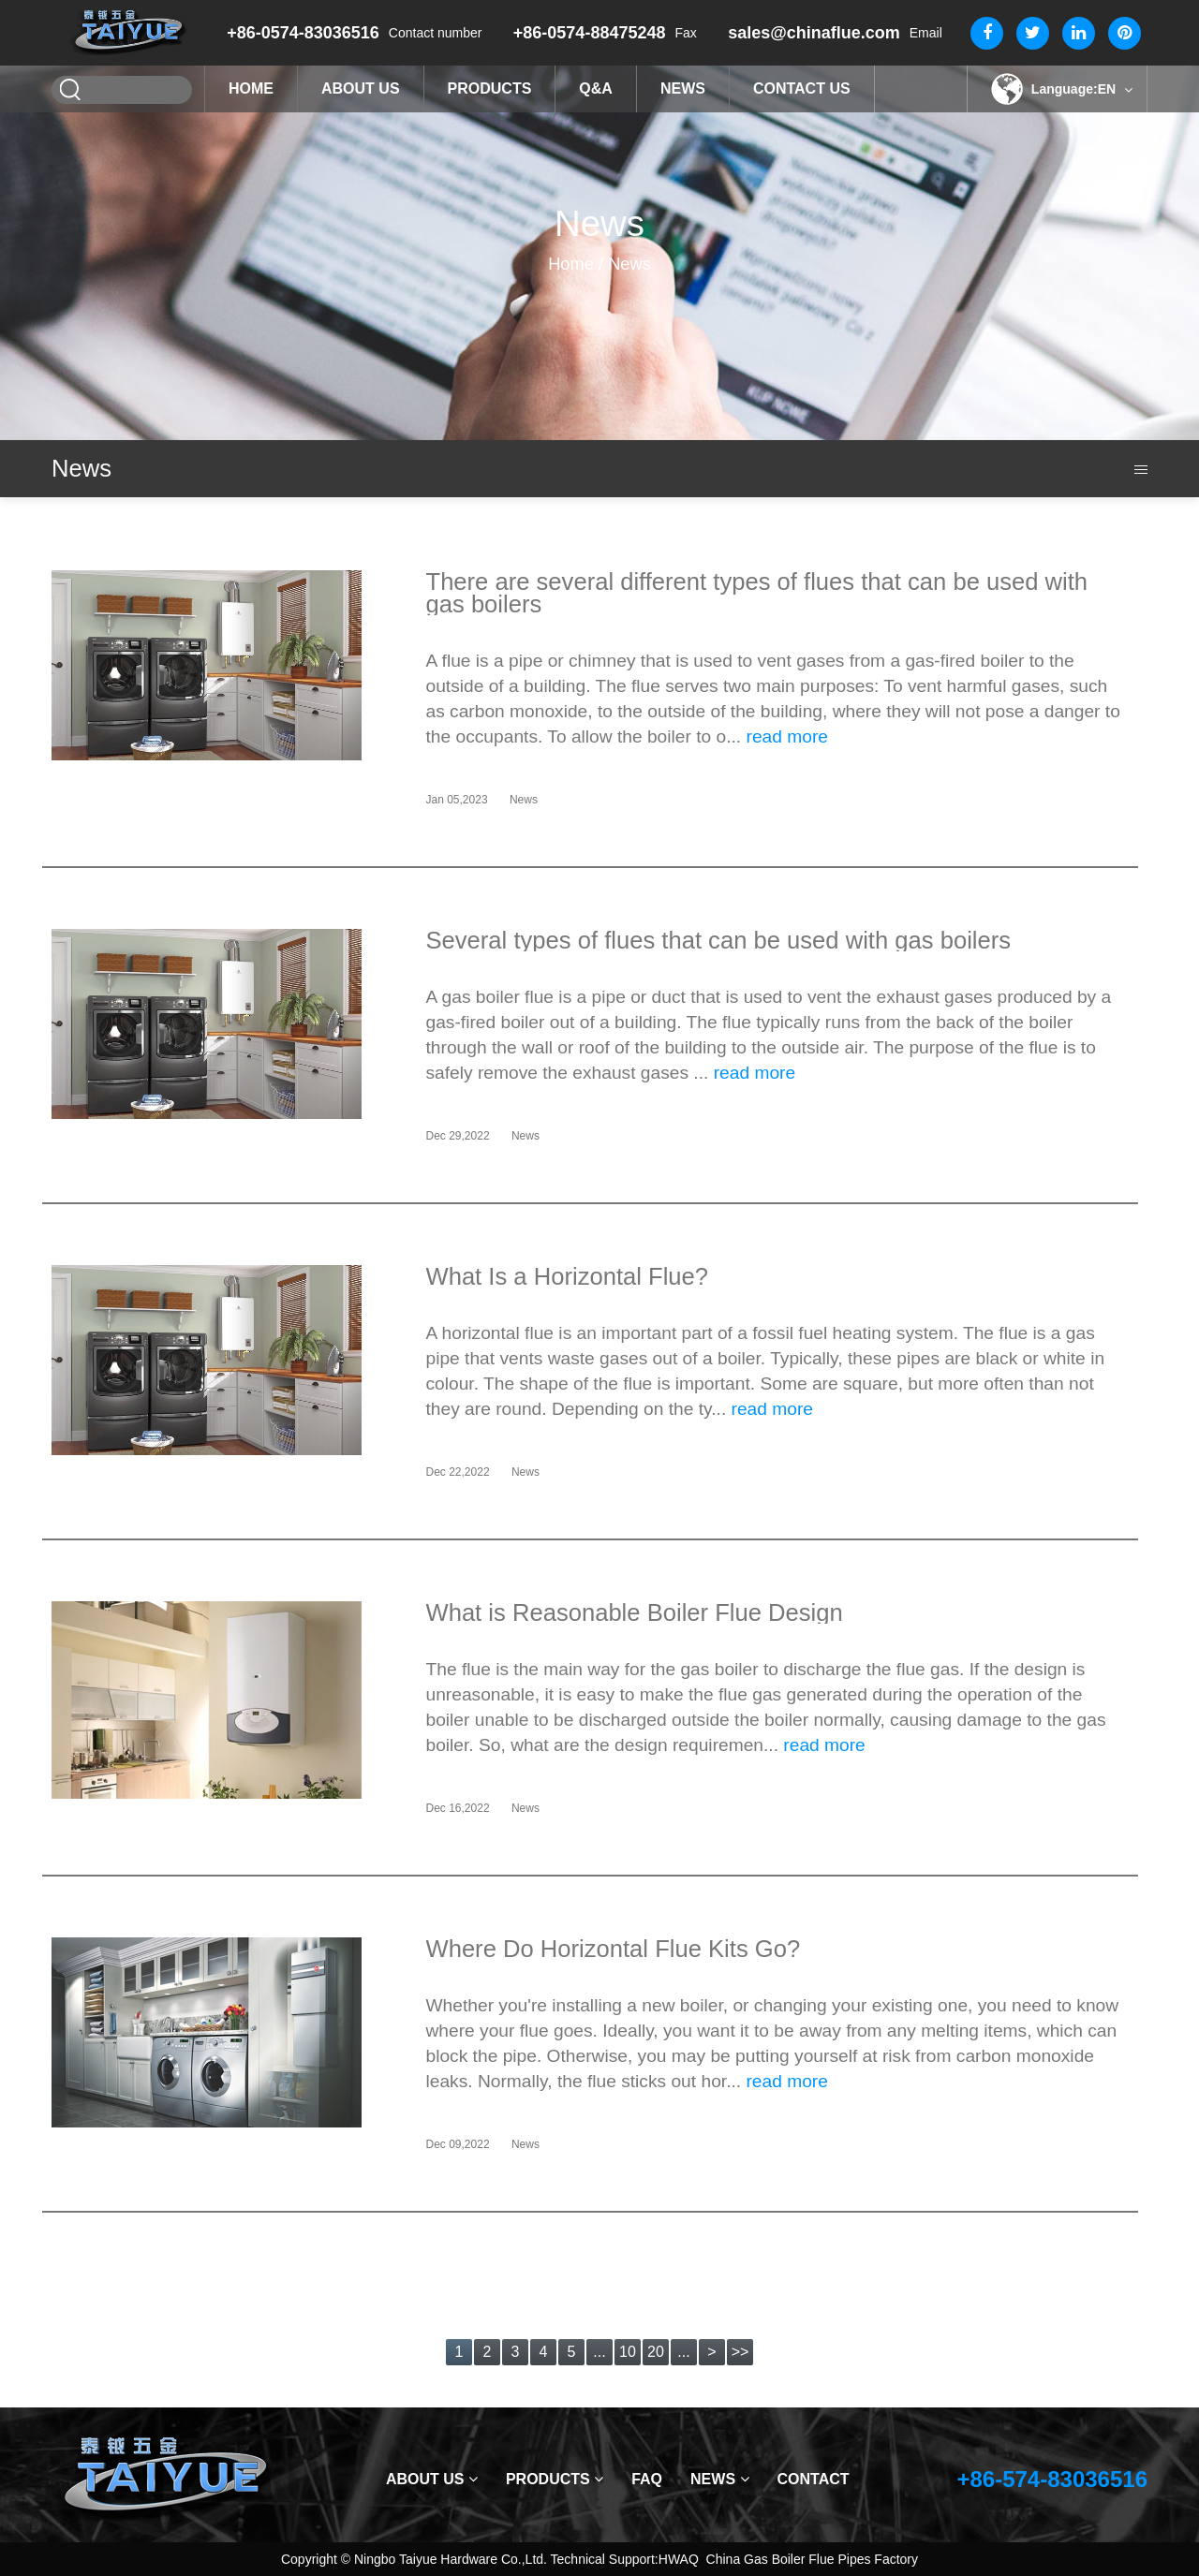 This screenshot has height=2576, width=1199. I want to click on Several types of flues that can be used with gas boilers, so click(719, 940).